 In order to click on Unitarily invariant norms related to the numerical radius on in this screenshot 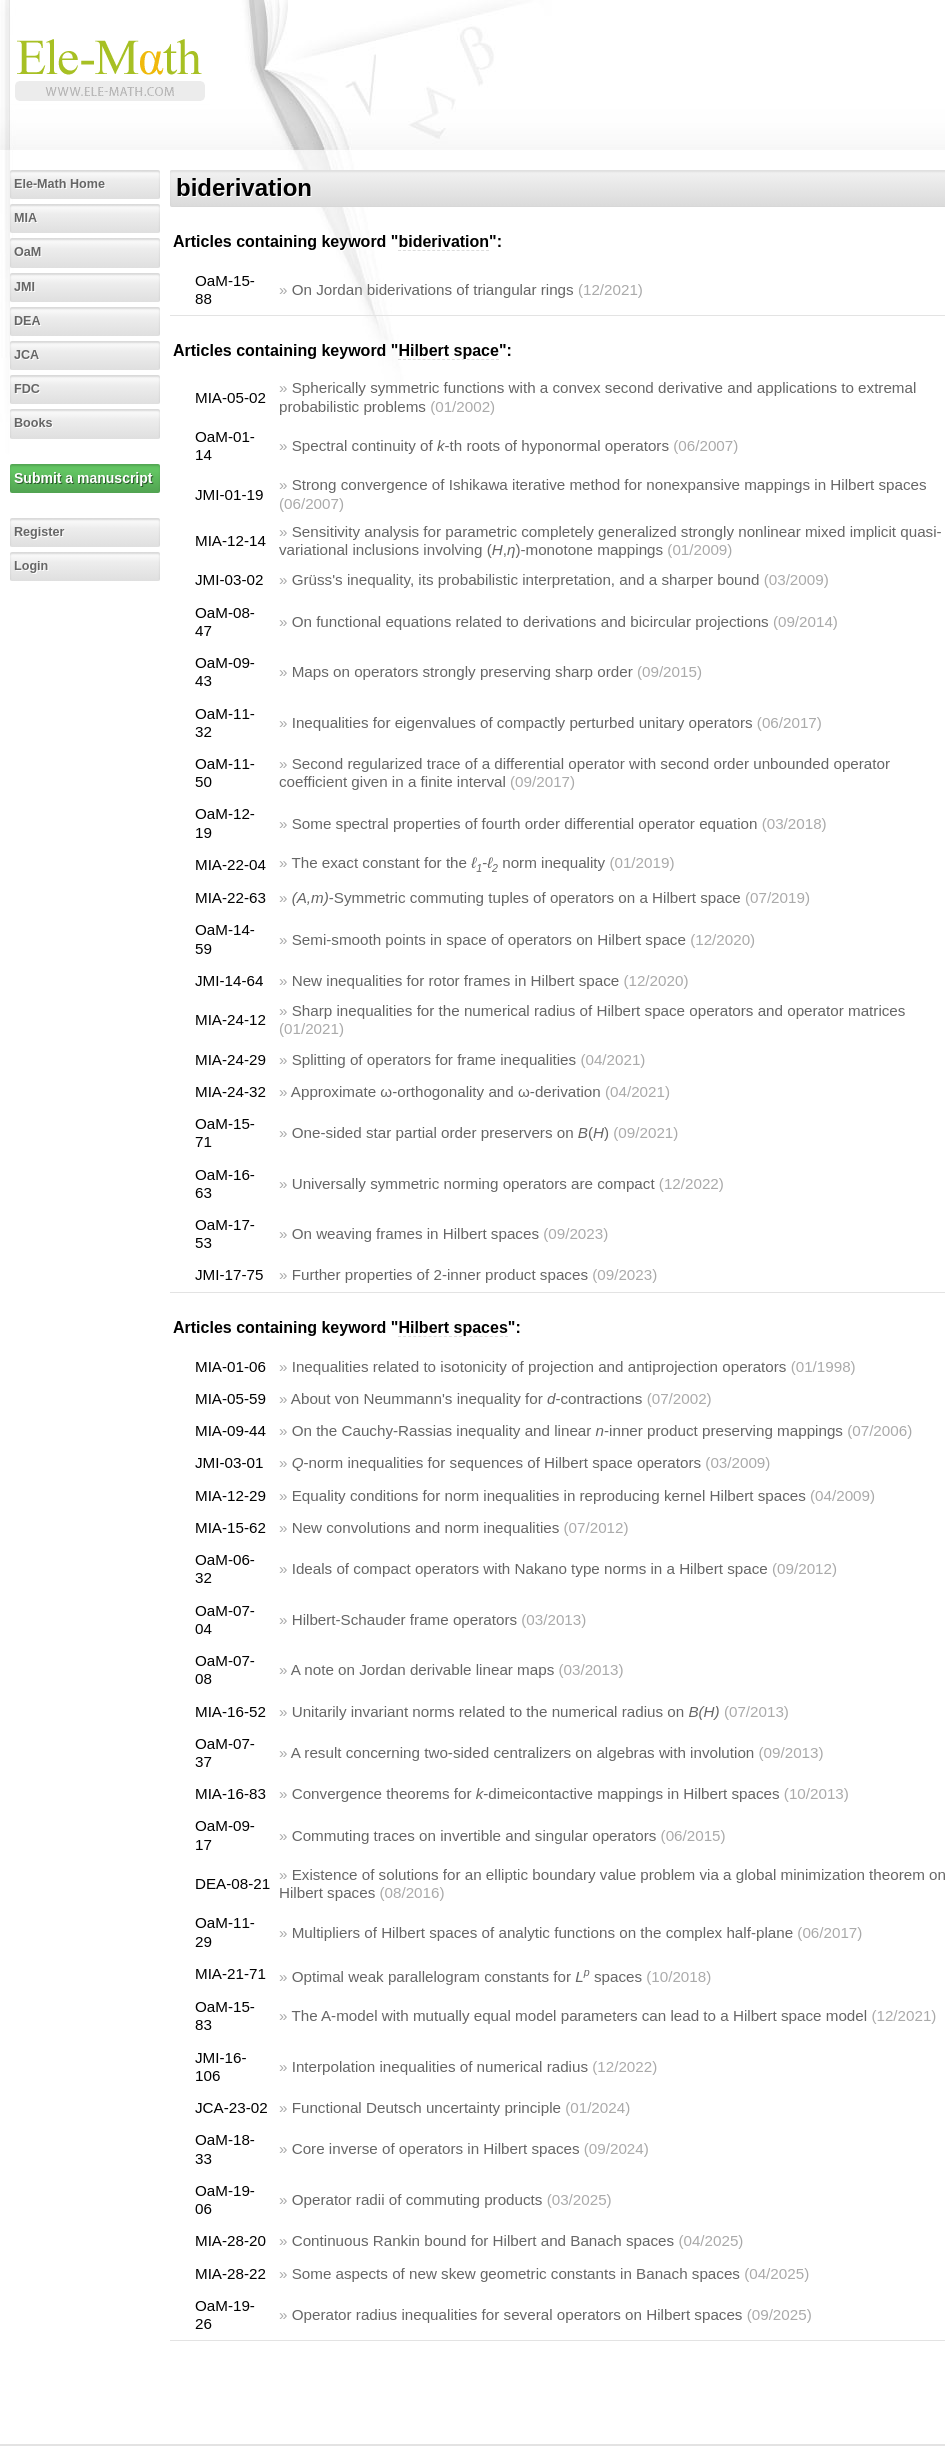, I will do `click(506, 1711)`.